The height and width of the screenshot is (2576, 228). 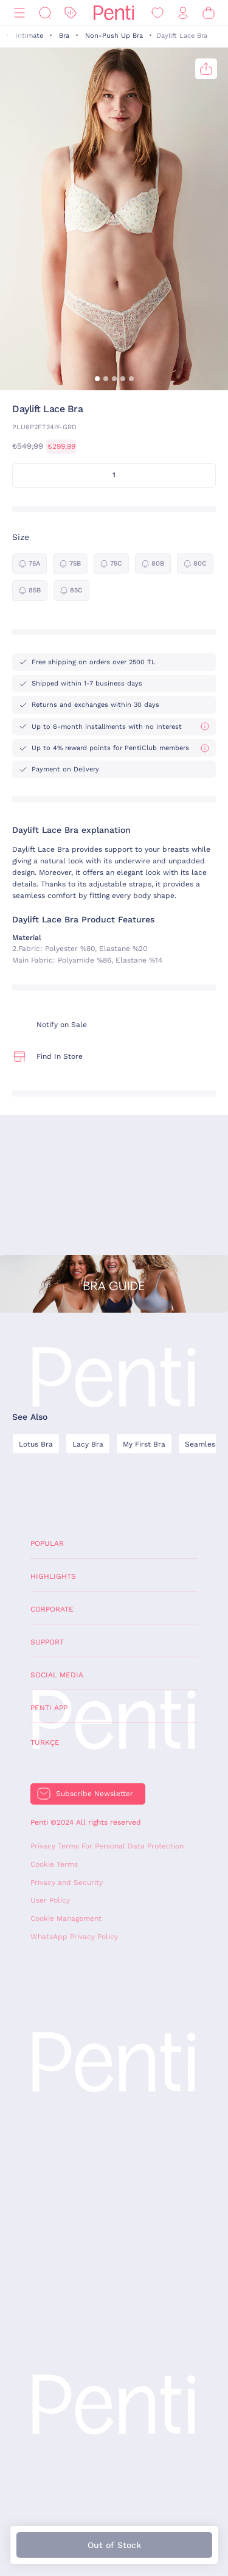 I want to click on [Sign in / Register], so click(x=183, y=13).